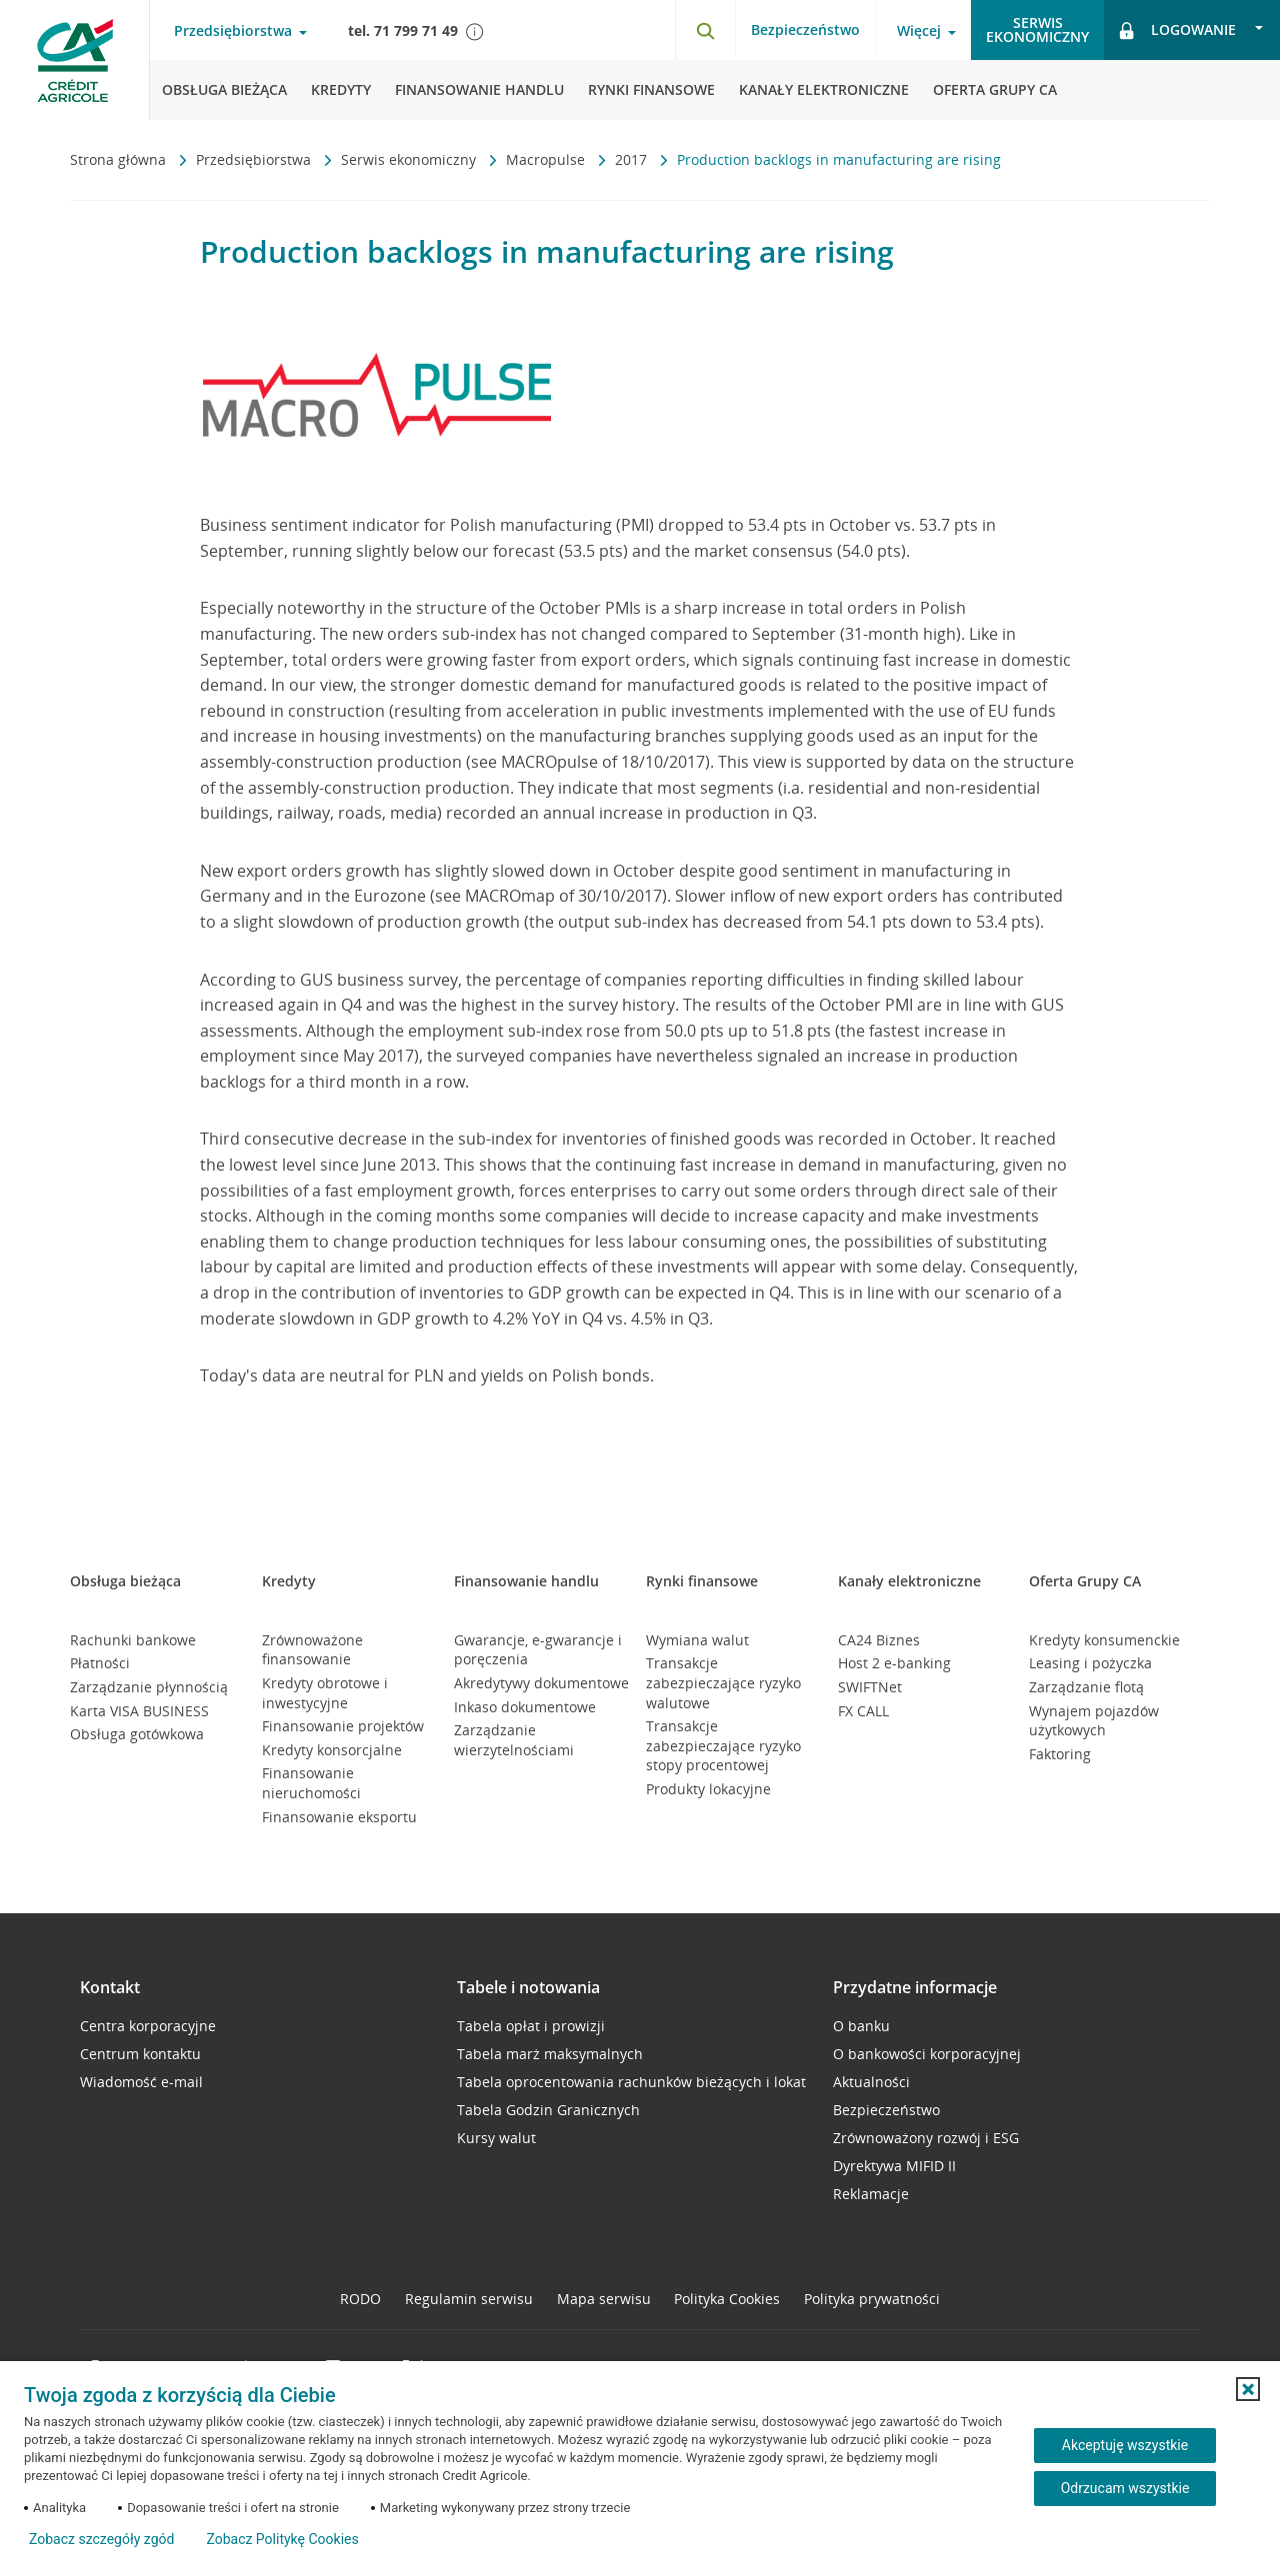 The height and width of the screenshot is (2576, 1280). Describe the element at coordinates (525, 1706) in the screenshot. I see `Inkaso dokumentowe` at that location.